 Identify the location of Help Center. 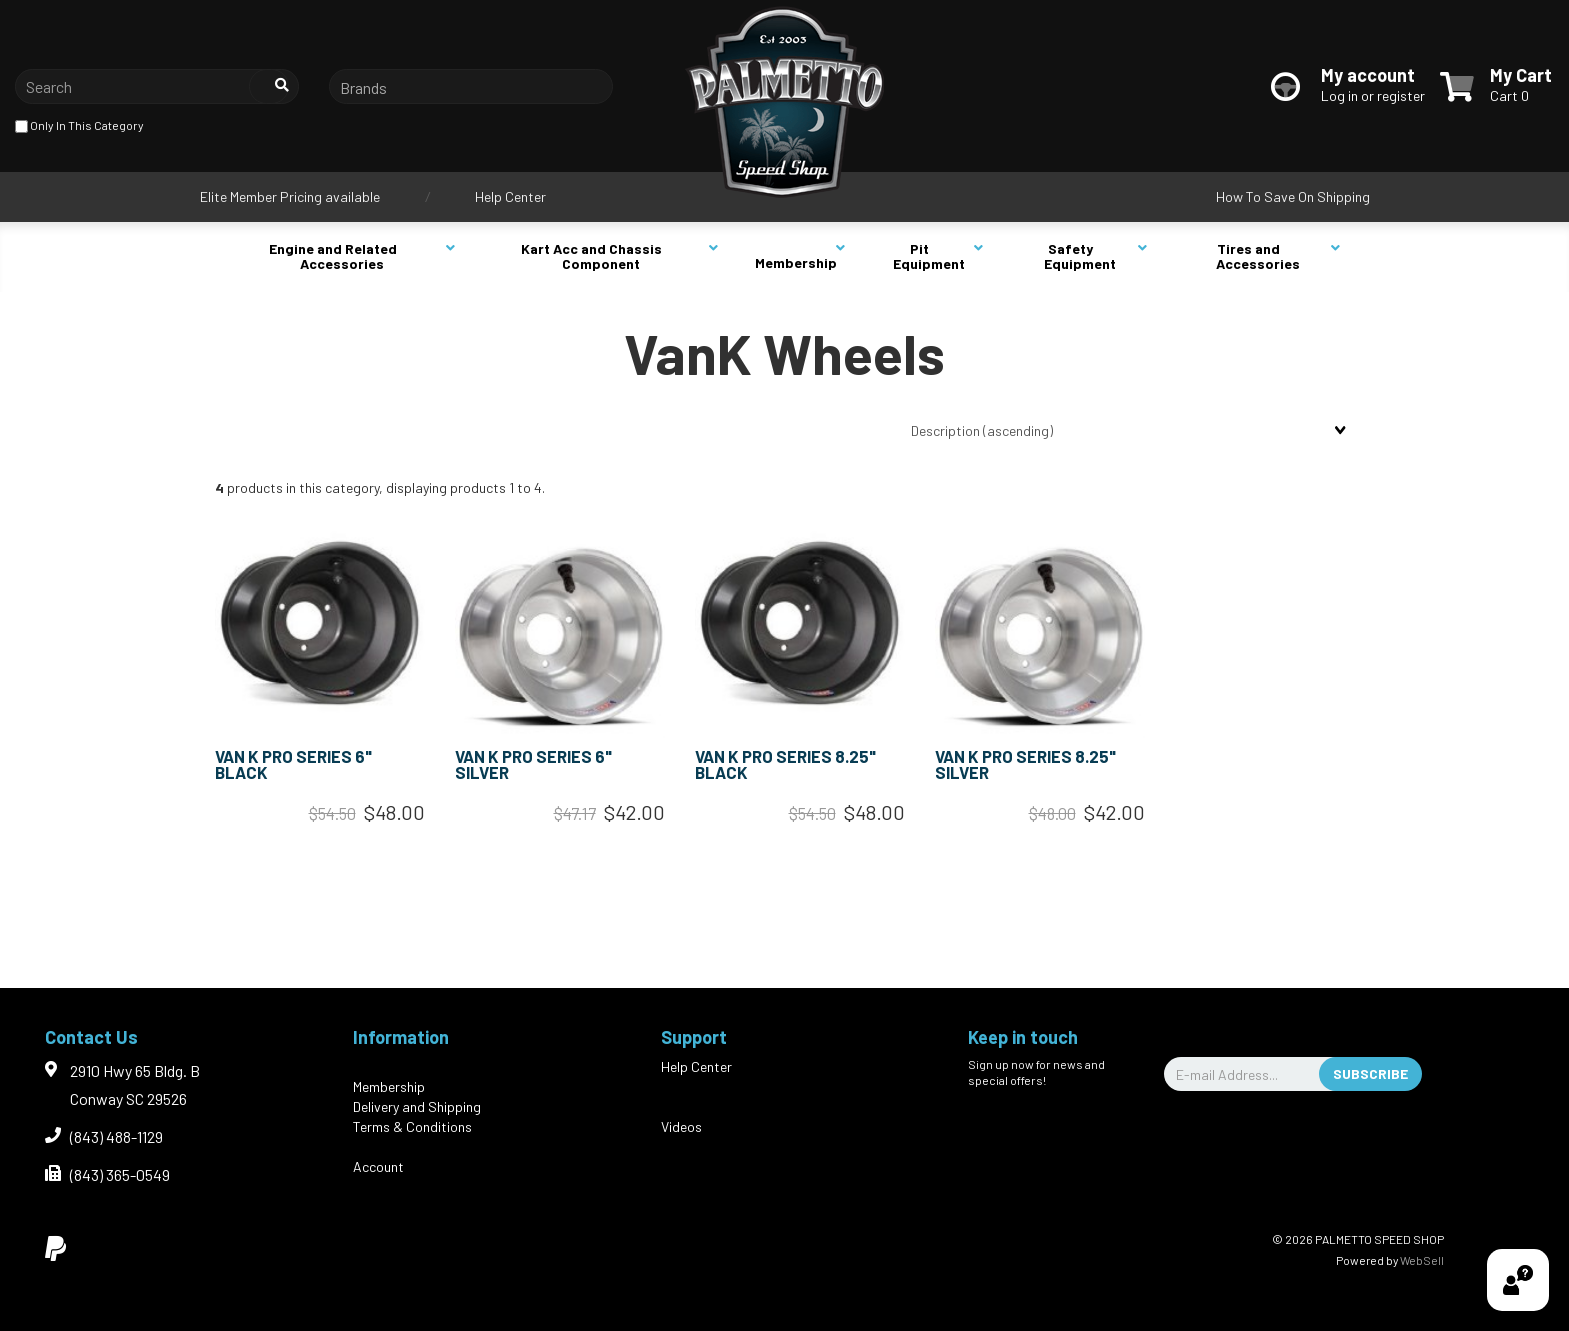
(510, 196).